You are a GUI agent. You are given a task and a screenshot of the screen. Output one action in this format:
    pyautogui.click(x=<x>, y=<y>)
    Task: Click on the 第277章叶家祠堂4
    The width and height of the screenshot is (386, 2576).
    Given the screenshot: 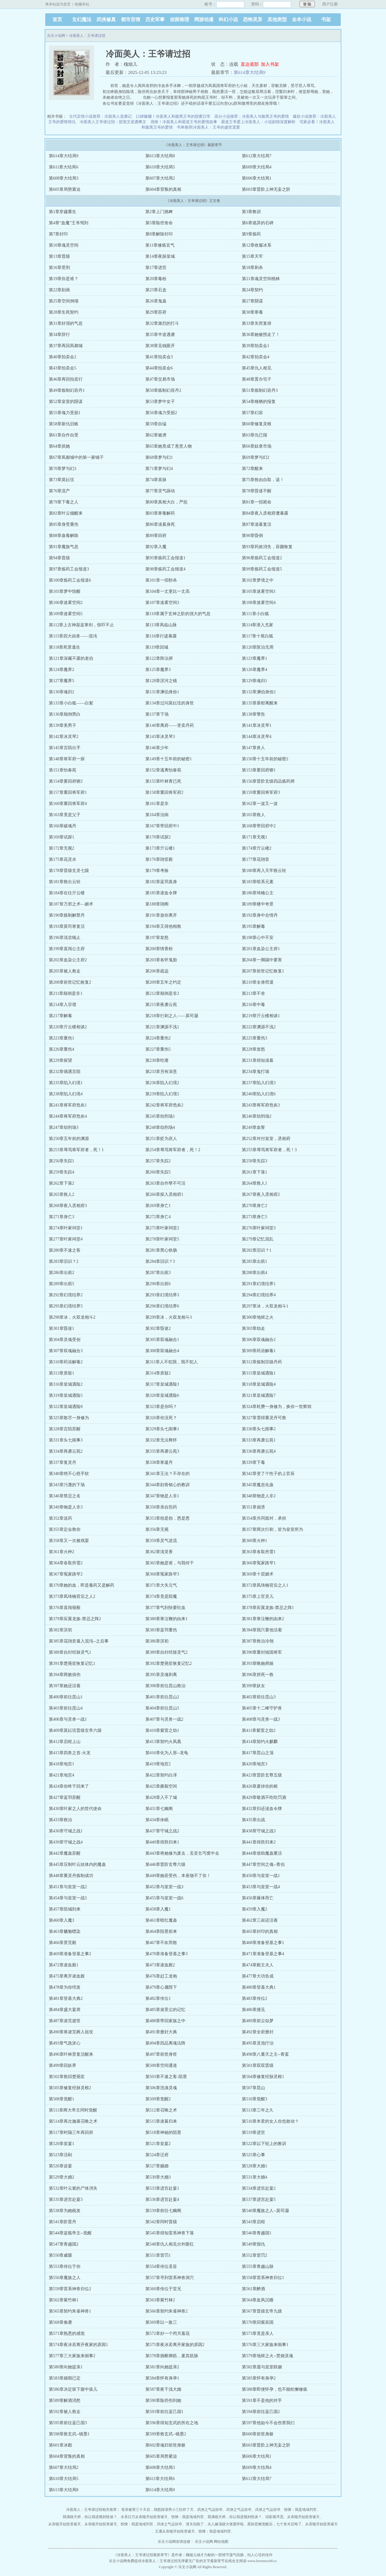 What is the action you would take?
    pyautogui.click(x=66, y=1239)
    